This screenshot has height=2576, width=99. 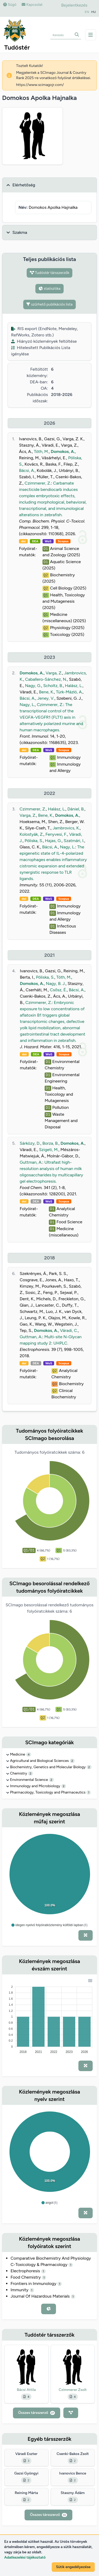 What do you see at coordinates (53, 685) in the screenshot?
I see `Scholtz, B.` at bounding box center [53, 685].